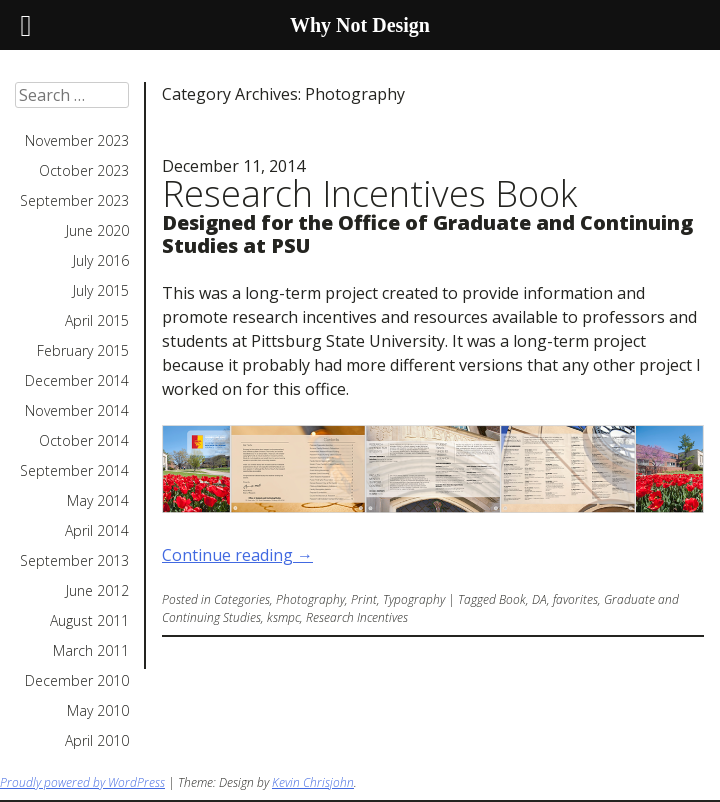 The image size is (720, 802). Describe the element at coordinates (74, 201) in the screenshot. I see `September 2023` at that location.